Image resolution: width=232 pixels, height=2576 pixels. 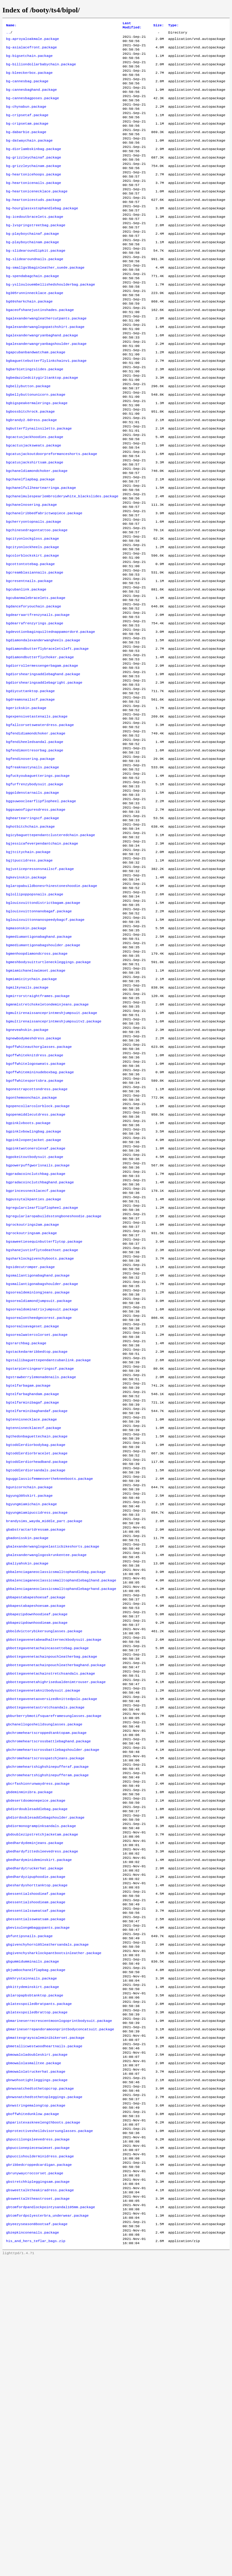 What do you see at coordinates (32, 2548) in the screenshot?
I see `gbzepkinconenails.package` at bounding box center [32, 2548].